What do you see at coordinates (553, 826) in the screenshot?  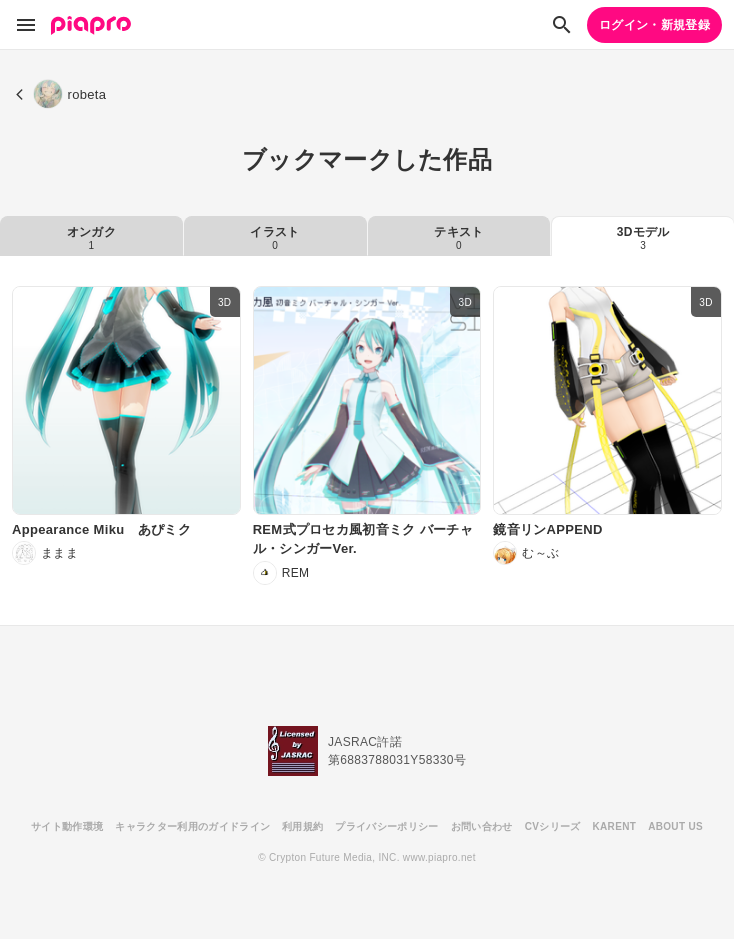 I see `CVシリーズ` at bounding box center [553, 826].